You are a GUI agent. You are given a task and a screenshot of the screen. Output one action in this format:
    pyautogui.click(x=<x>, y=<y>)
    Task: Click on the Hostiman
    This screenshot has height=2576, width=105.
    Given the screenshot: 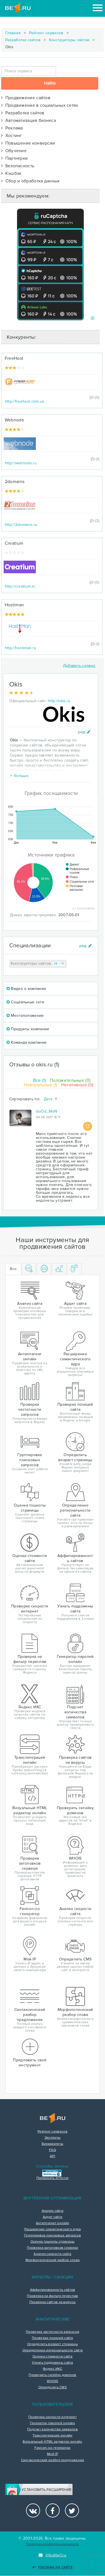 What is the action you would take?
    pyautogui.click(x=14, y=605)
    